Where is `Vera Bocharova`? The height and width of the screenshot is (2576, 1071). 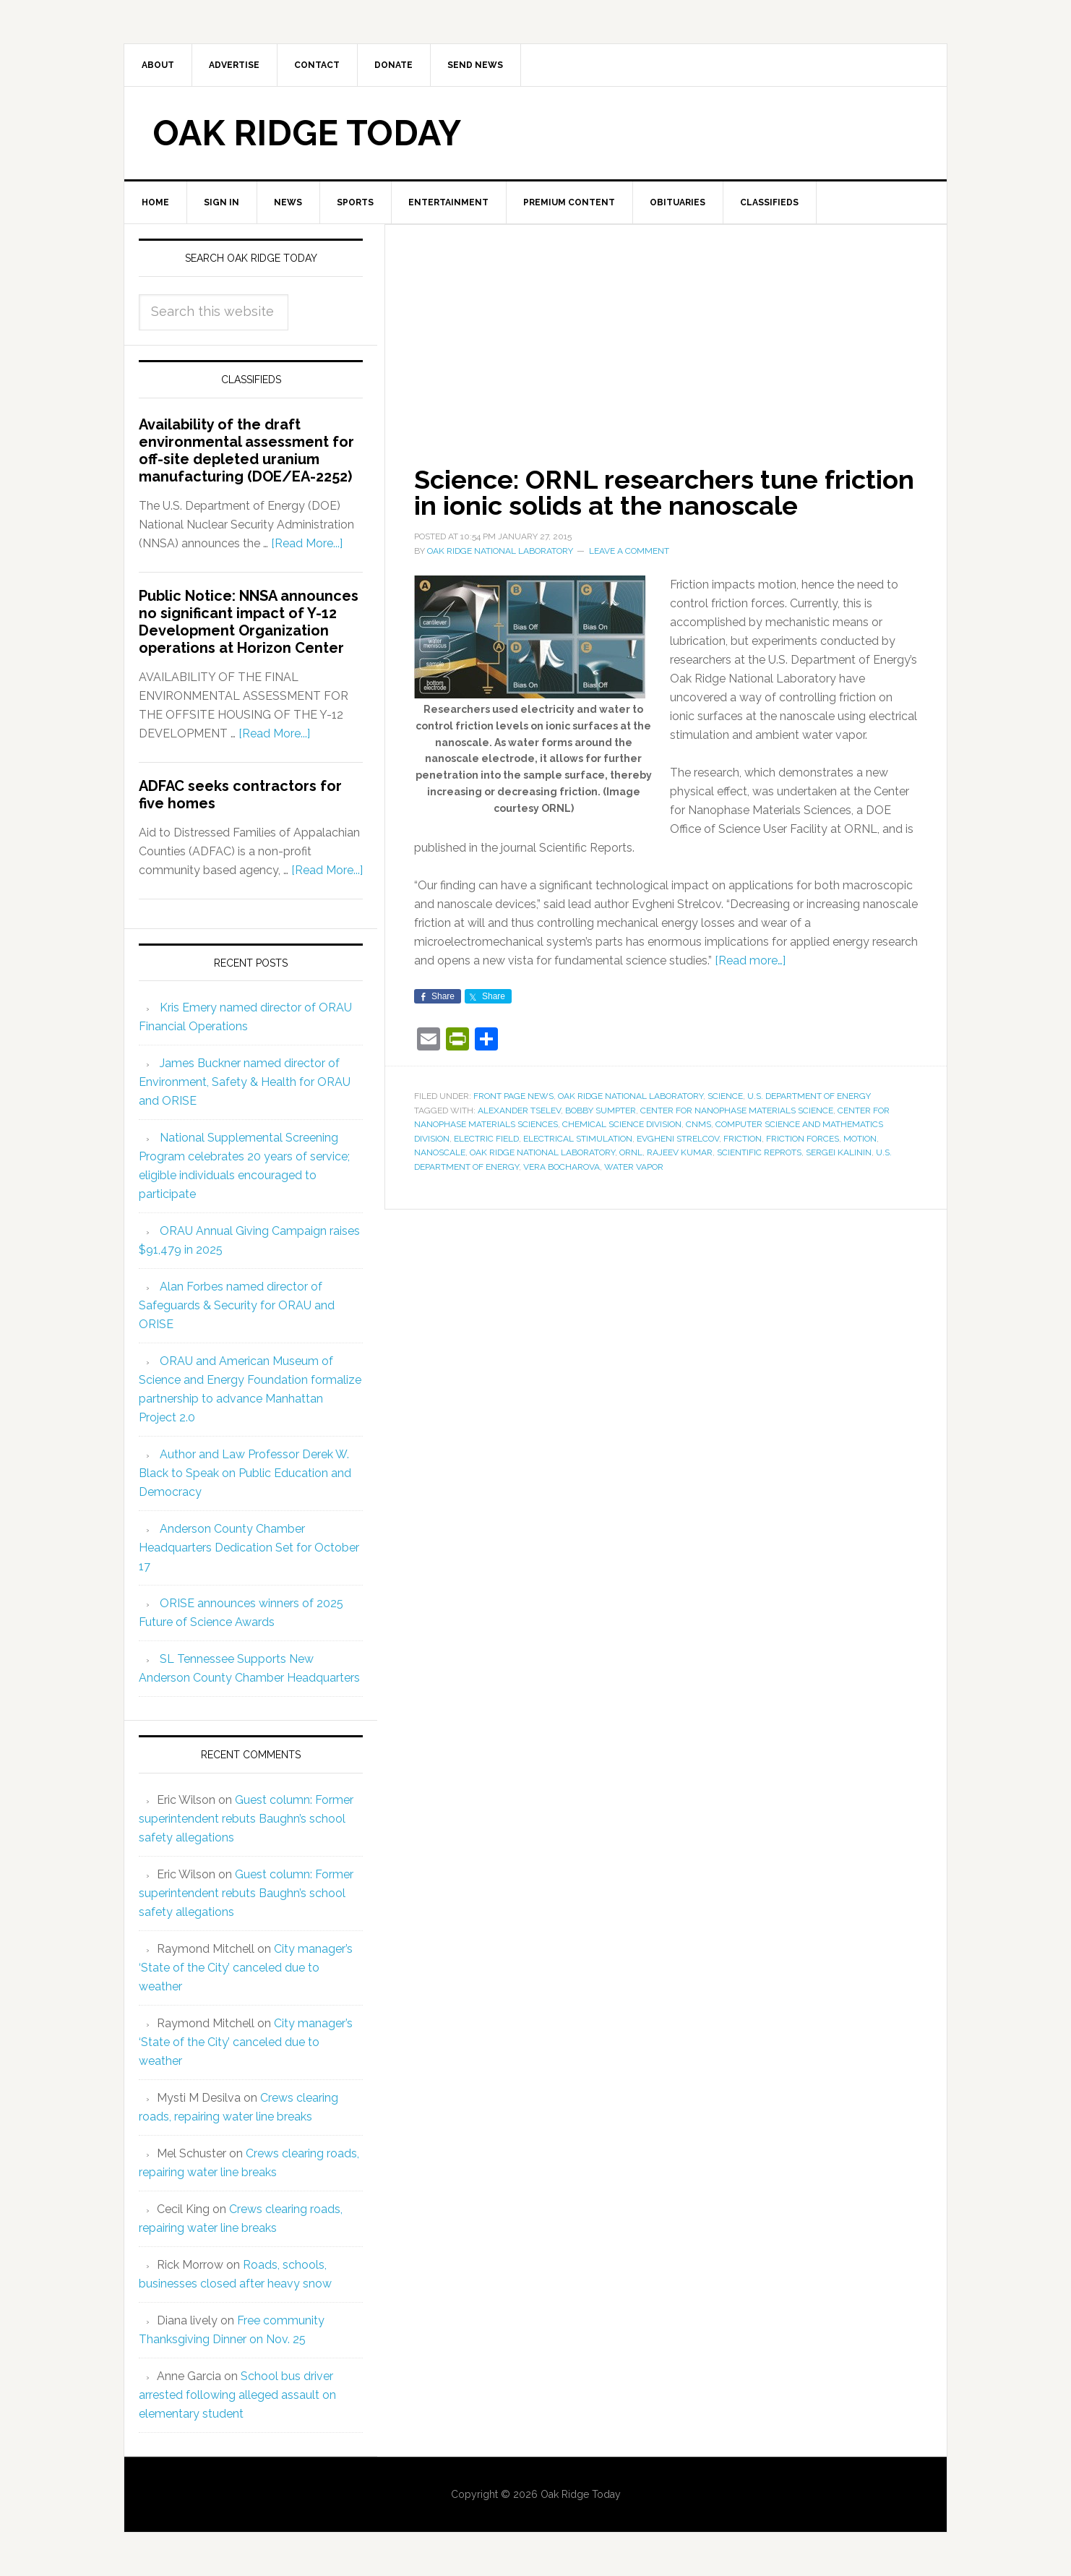 Vera Bocharova is located at coordinates (561, 1167).